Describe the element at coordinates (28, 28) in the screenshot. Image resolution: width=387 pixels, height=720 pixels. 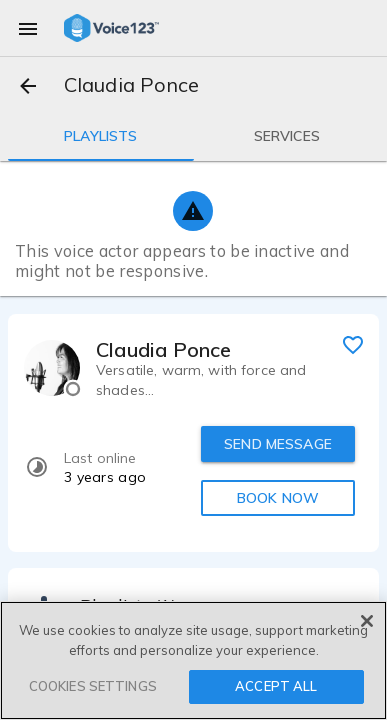
I see `[menu]` at that location.